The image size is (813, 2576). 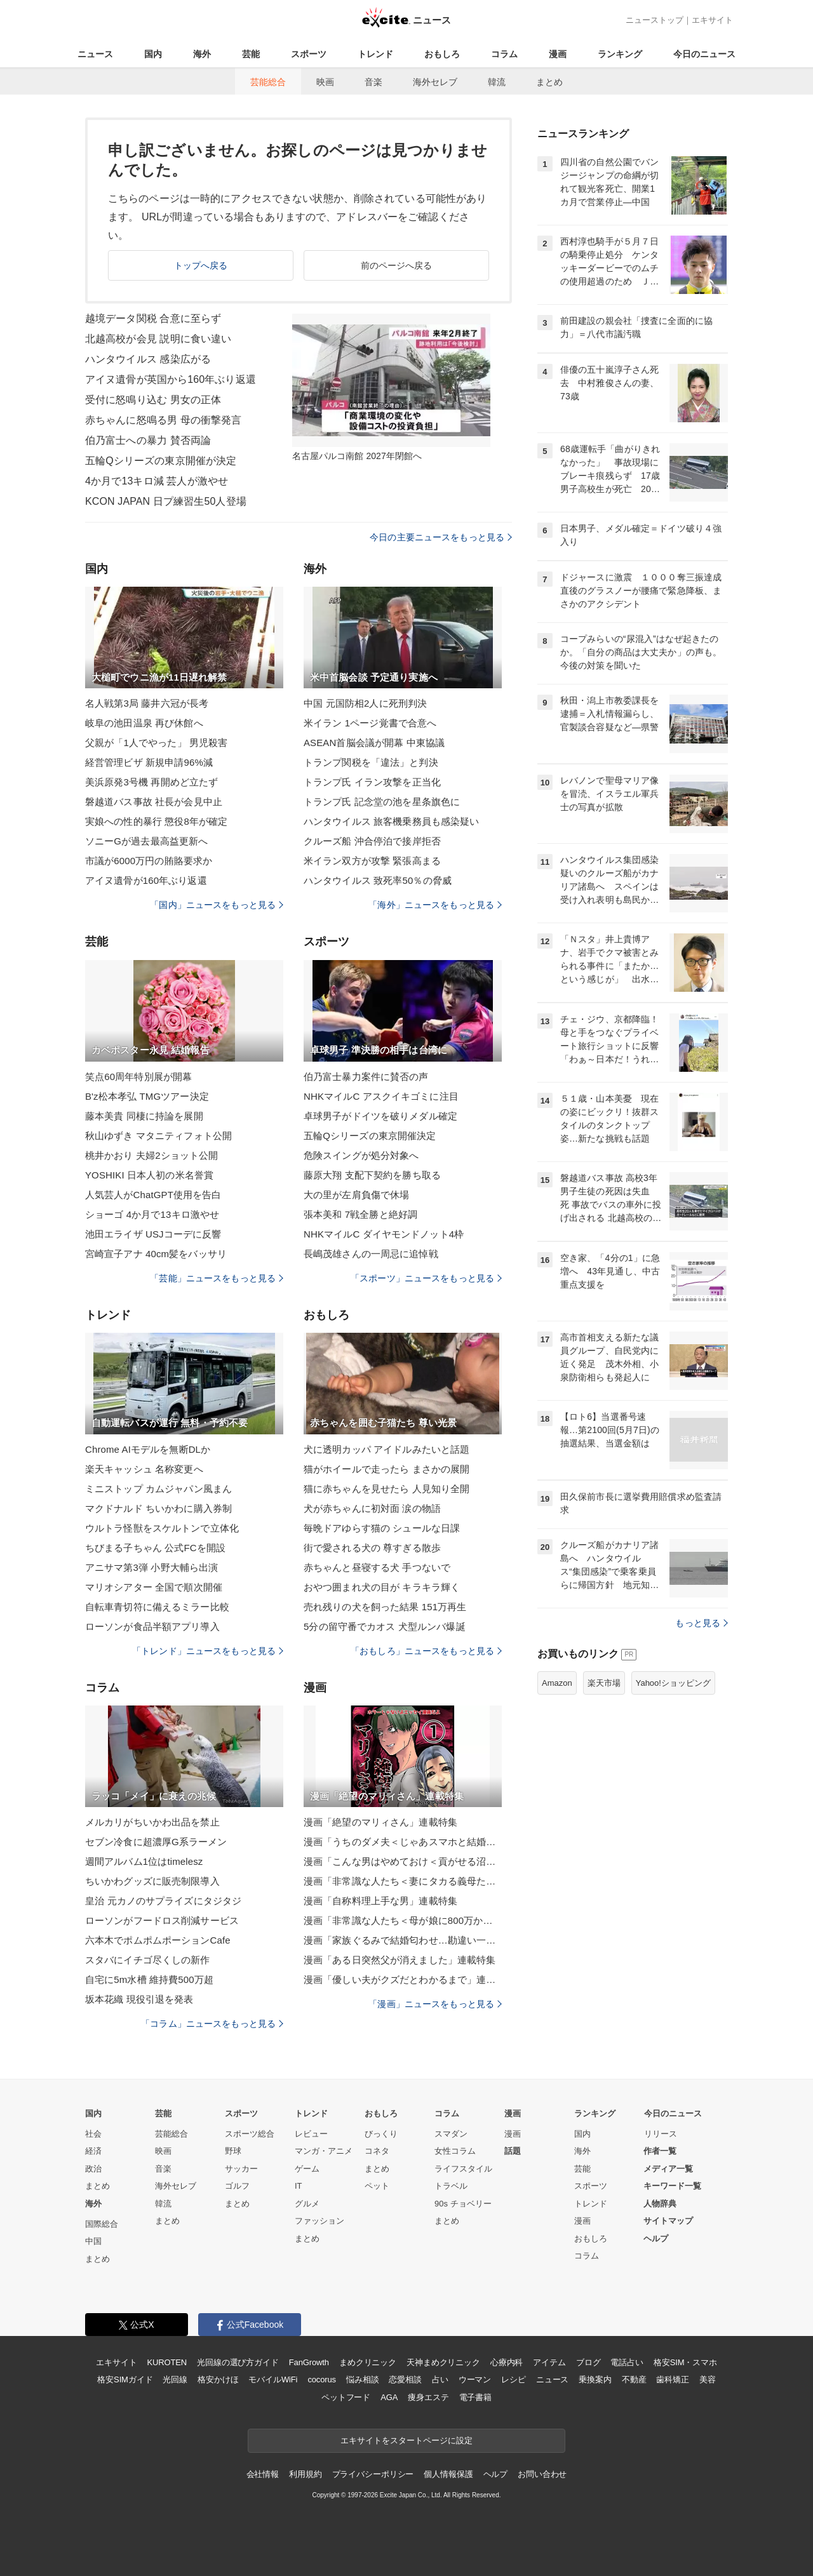 I want to click on アイヌ遺骨が英国から160年ぶり返還, so click(x=170, y=379).